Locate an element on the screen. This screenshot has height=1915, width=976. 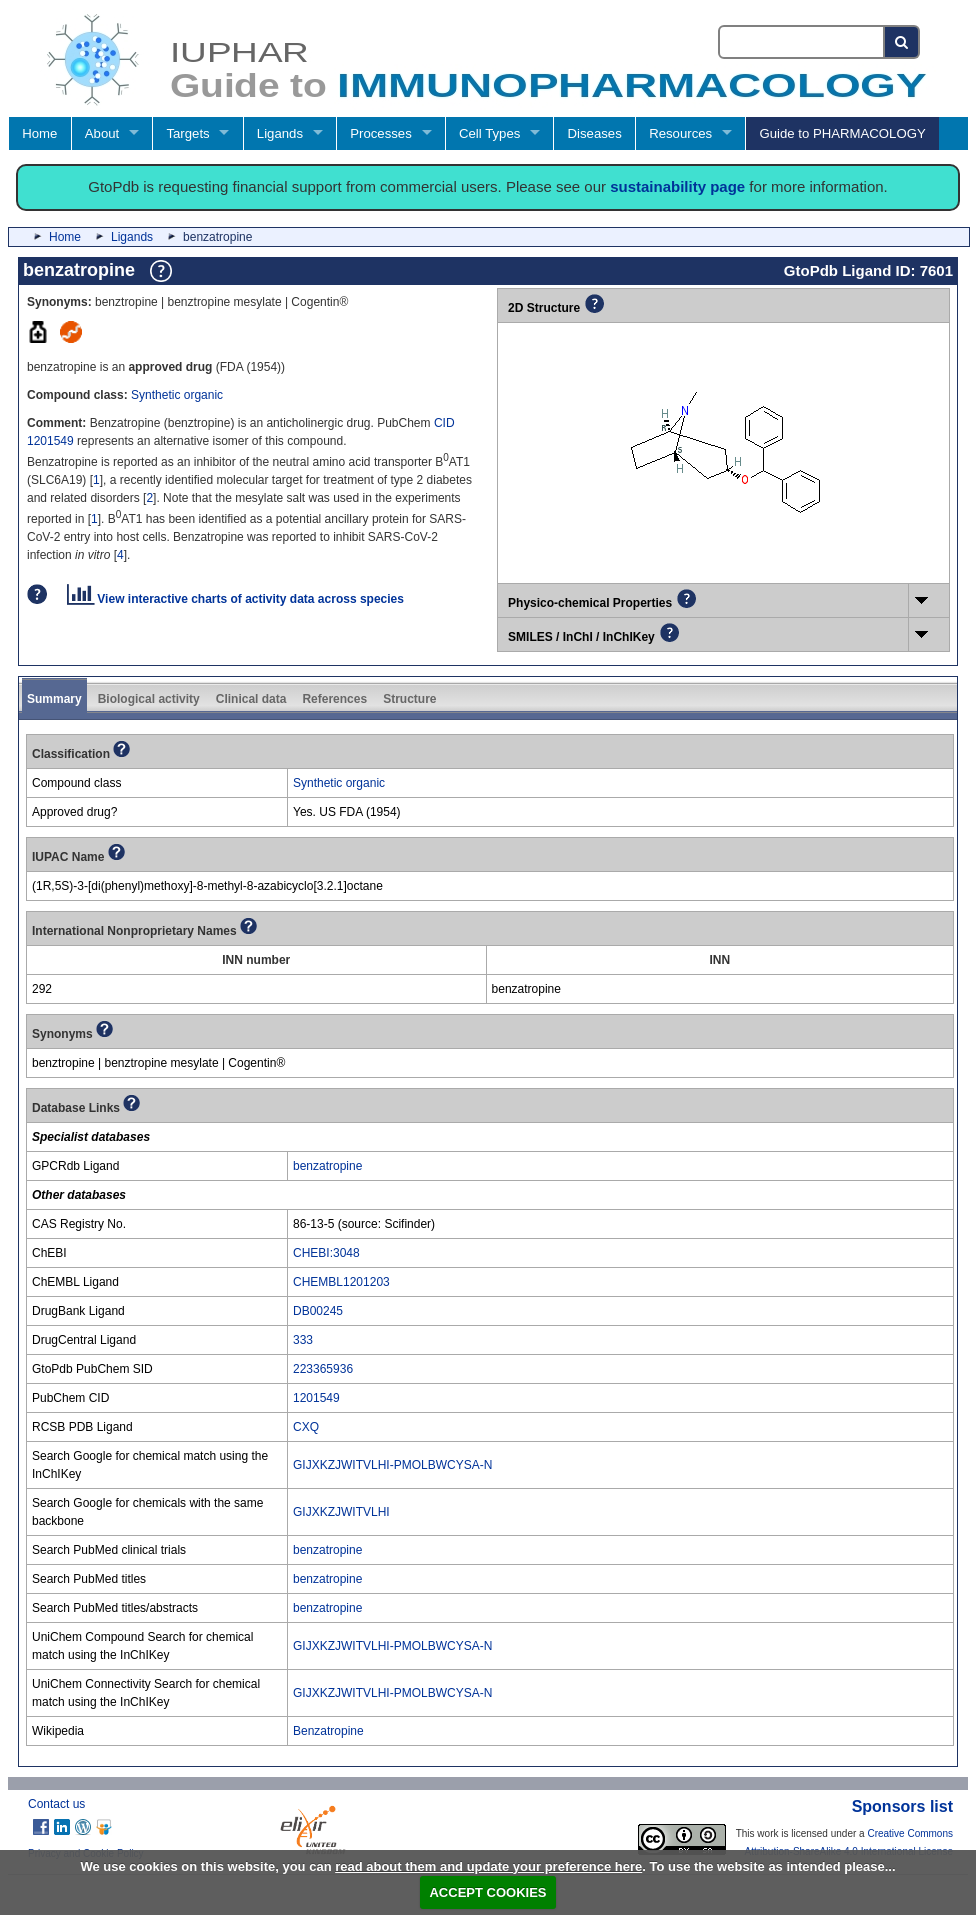
GIJXKZJWITVLHI is located at coordinates (341, 1512).